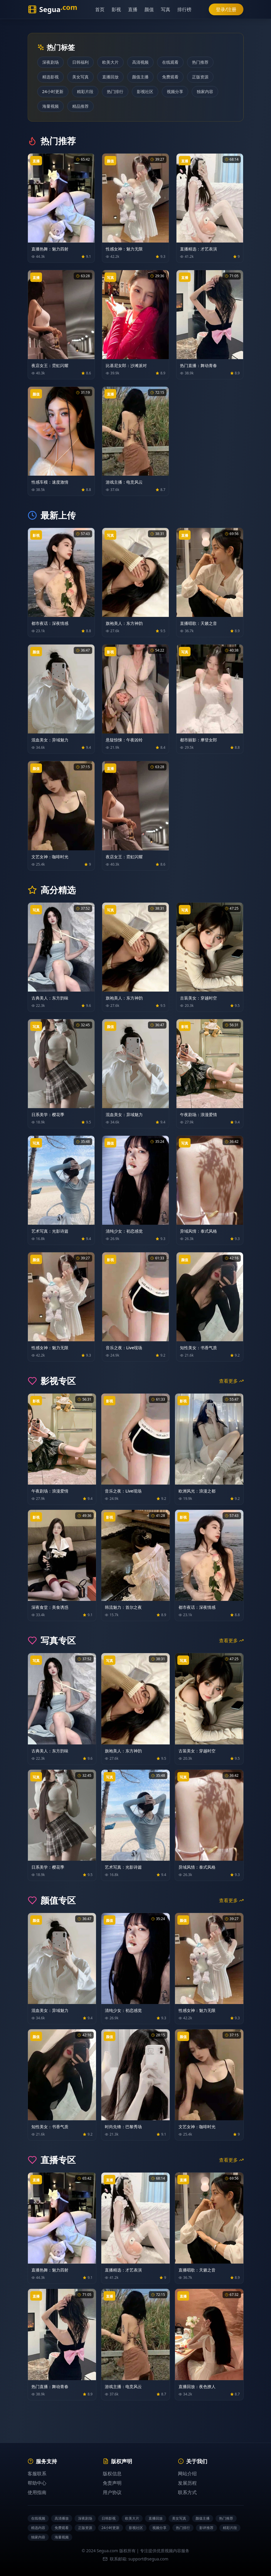  Describe the element at coordinates (37, 2473) in the screenshot. I see `客服联系` at that location.